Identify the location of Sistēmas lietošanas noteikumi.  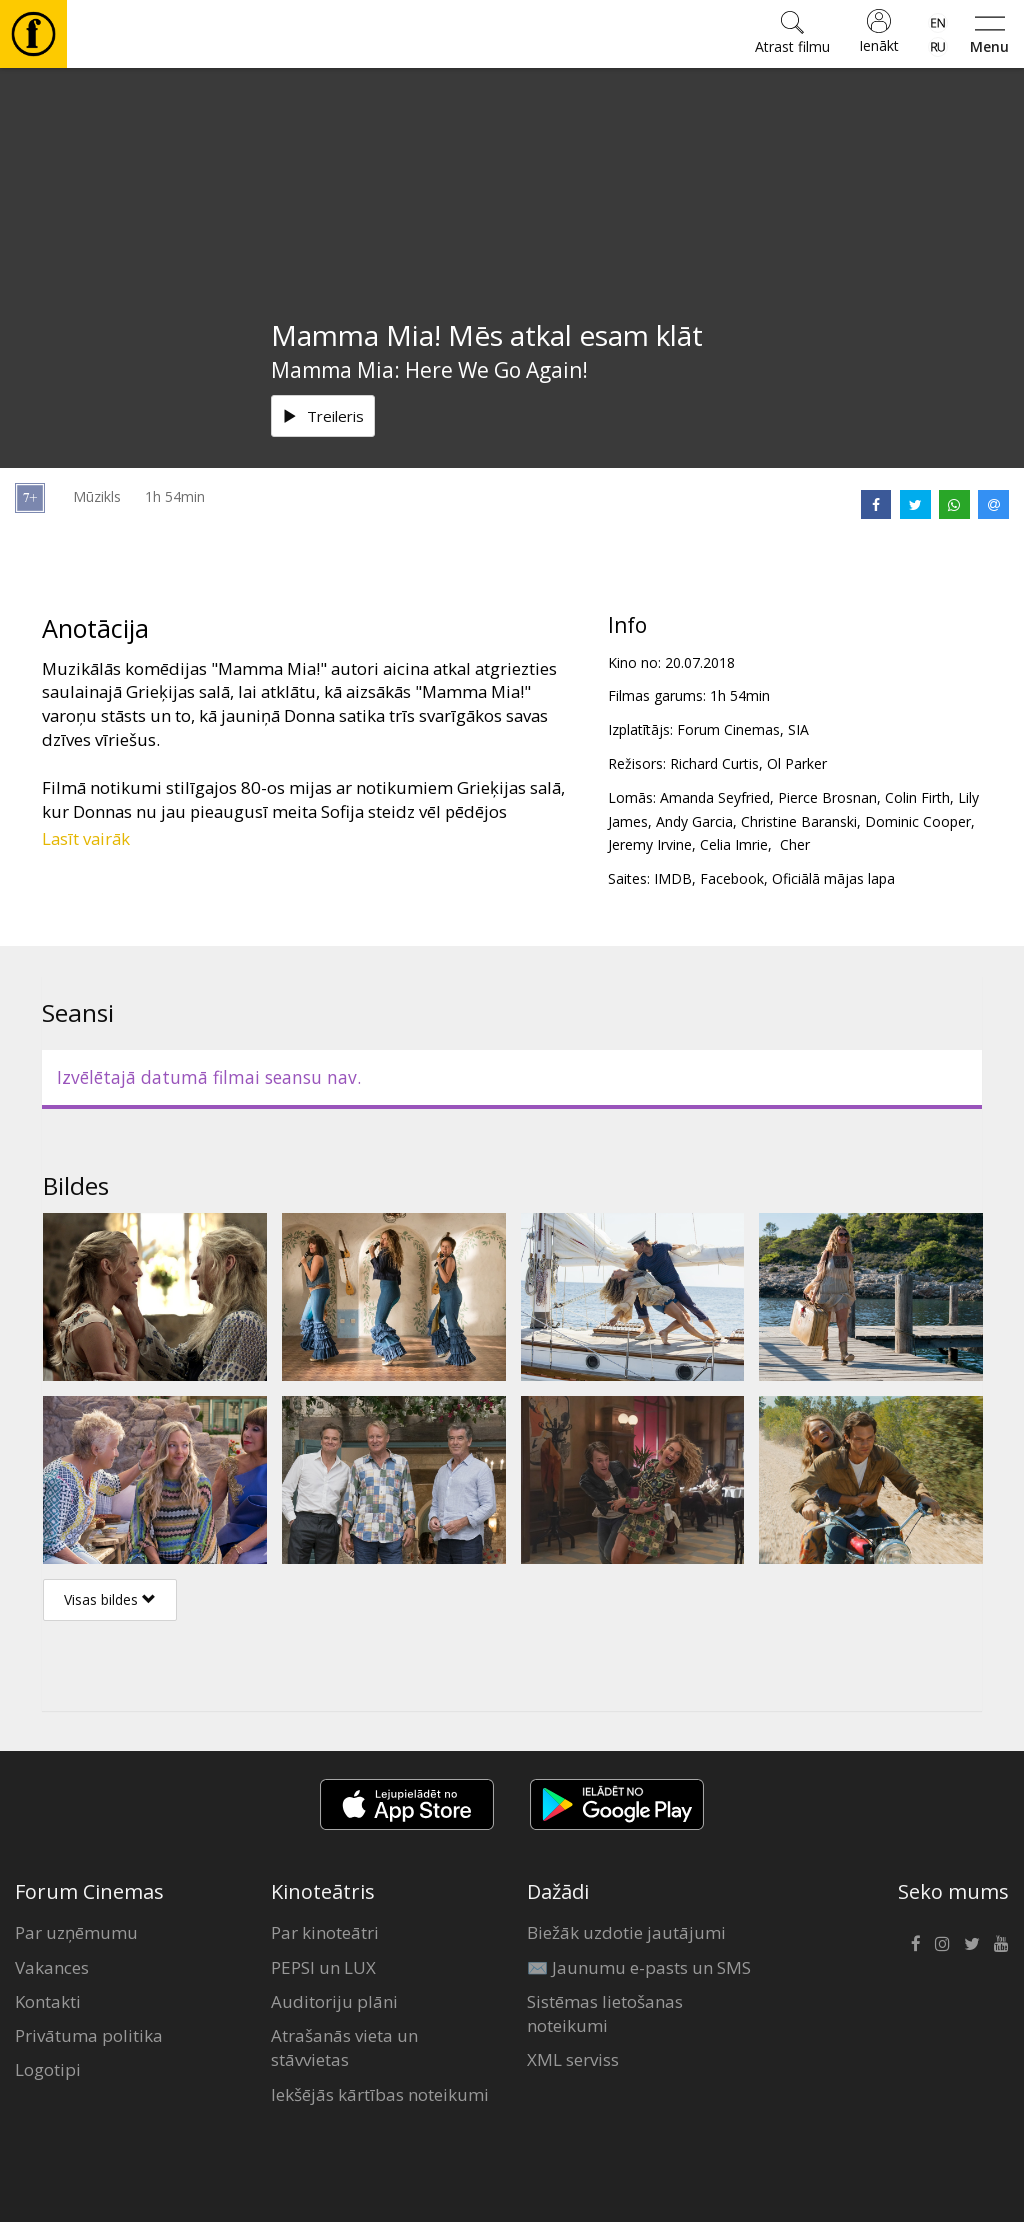
(605, 2013).